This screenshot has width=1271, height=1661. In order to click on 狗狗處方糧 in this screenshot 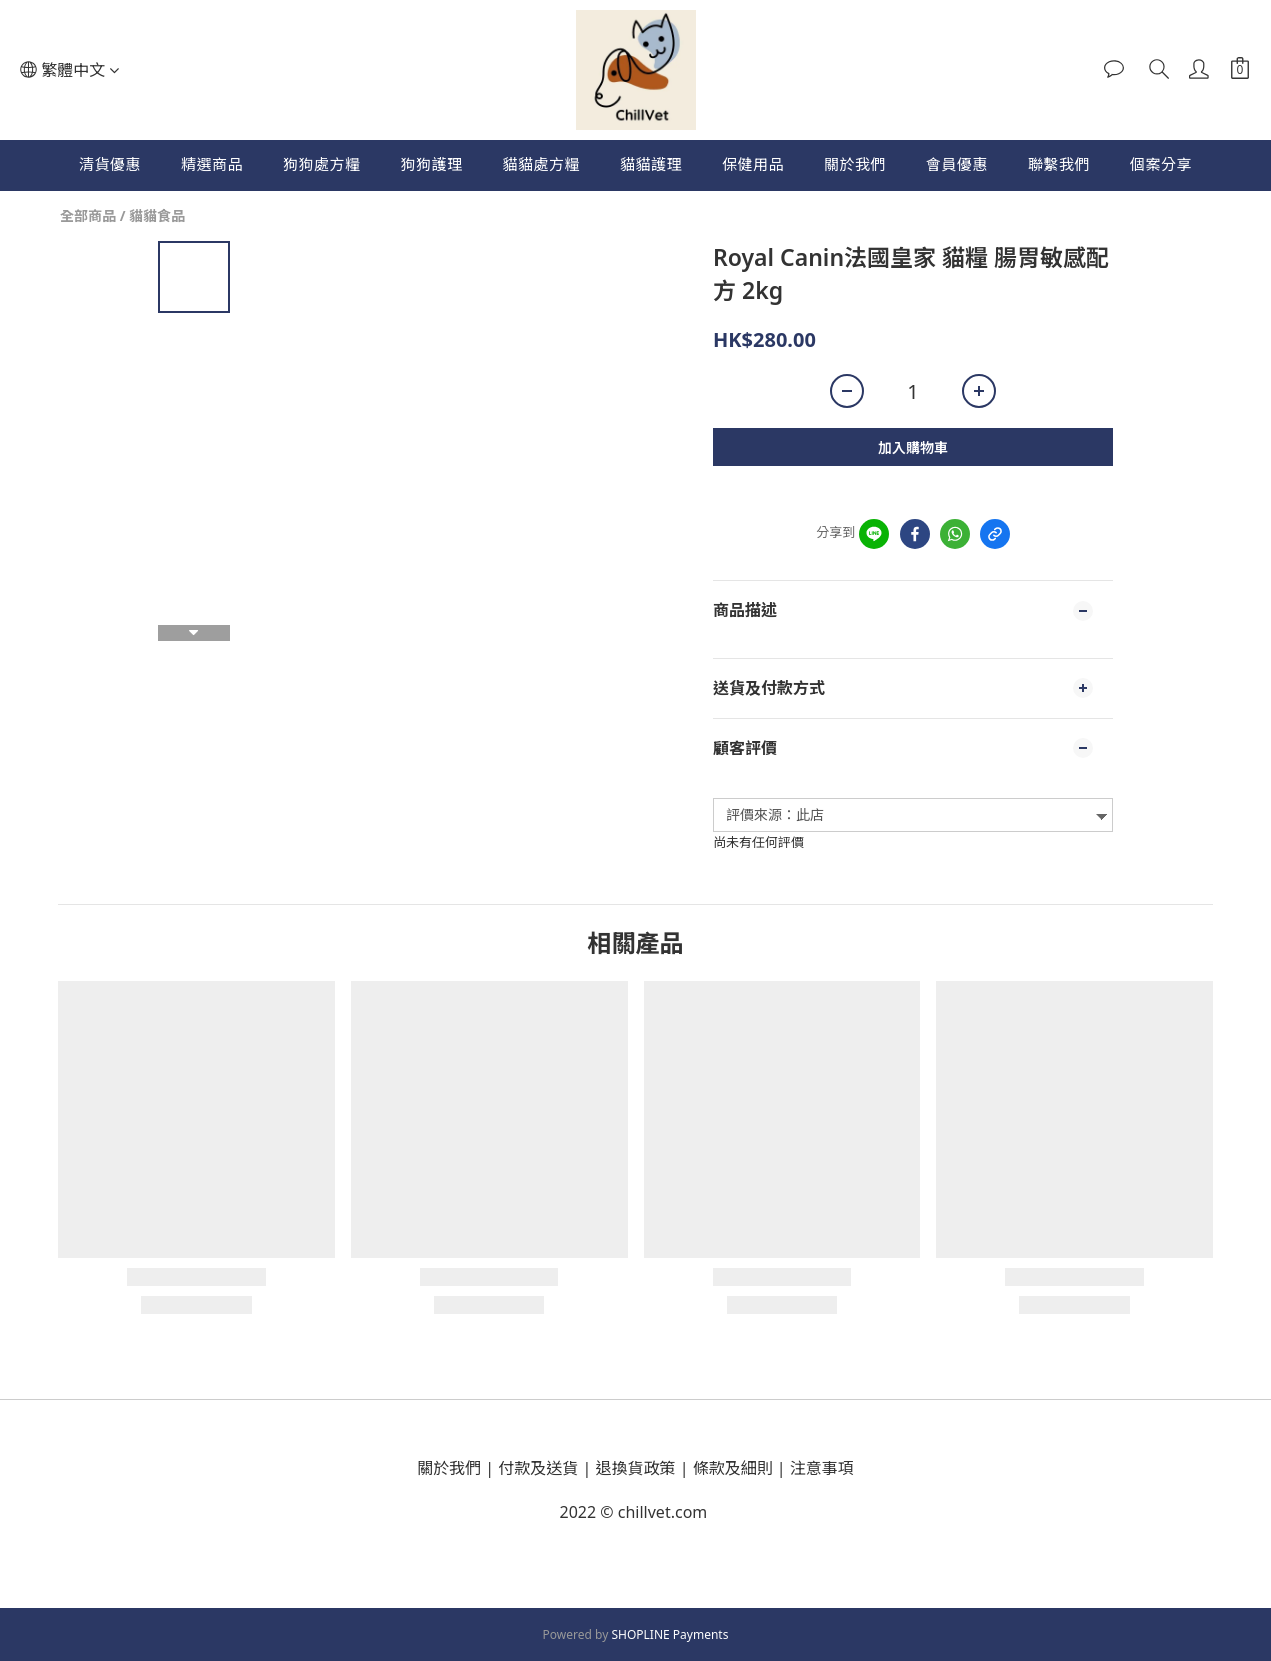, I will do `click(322, 164)`.